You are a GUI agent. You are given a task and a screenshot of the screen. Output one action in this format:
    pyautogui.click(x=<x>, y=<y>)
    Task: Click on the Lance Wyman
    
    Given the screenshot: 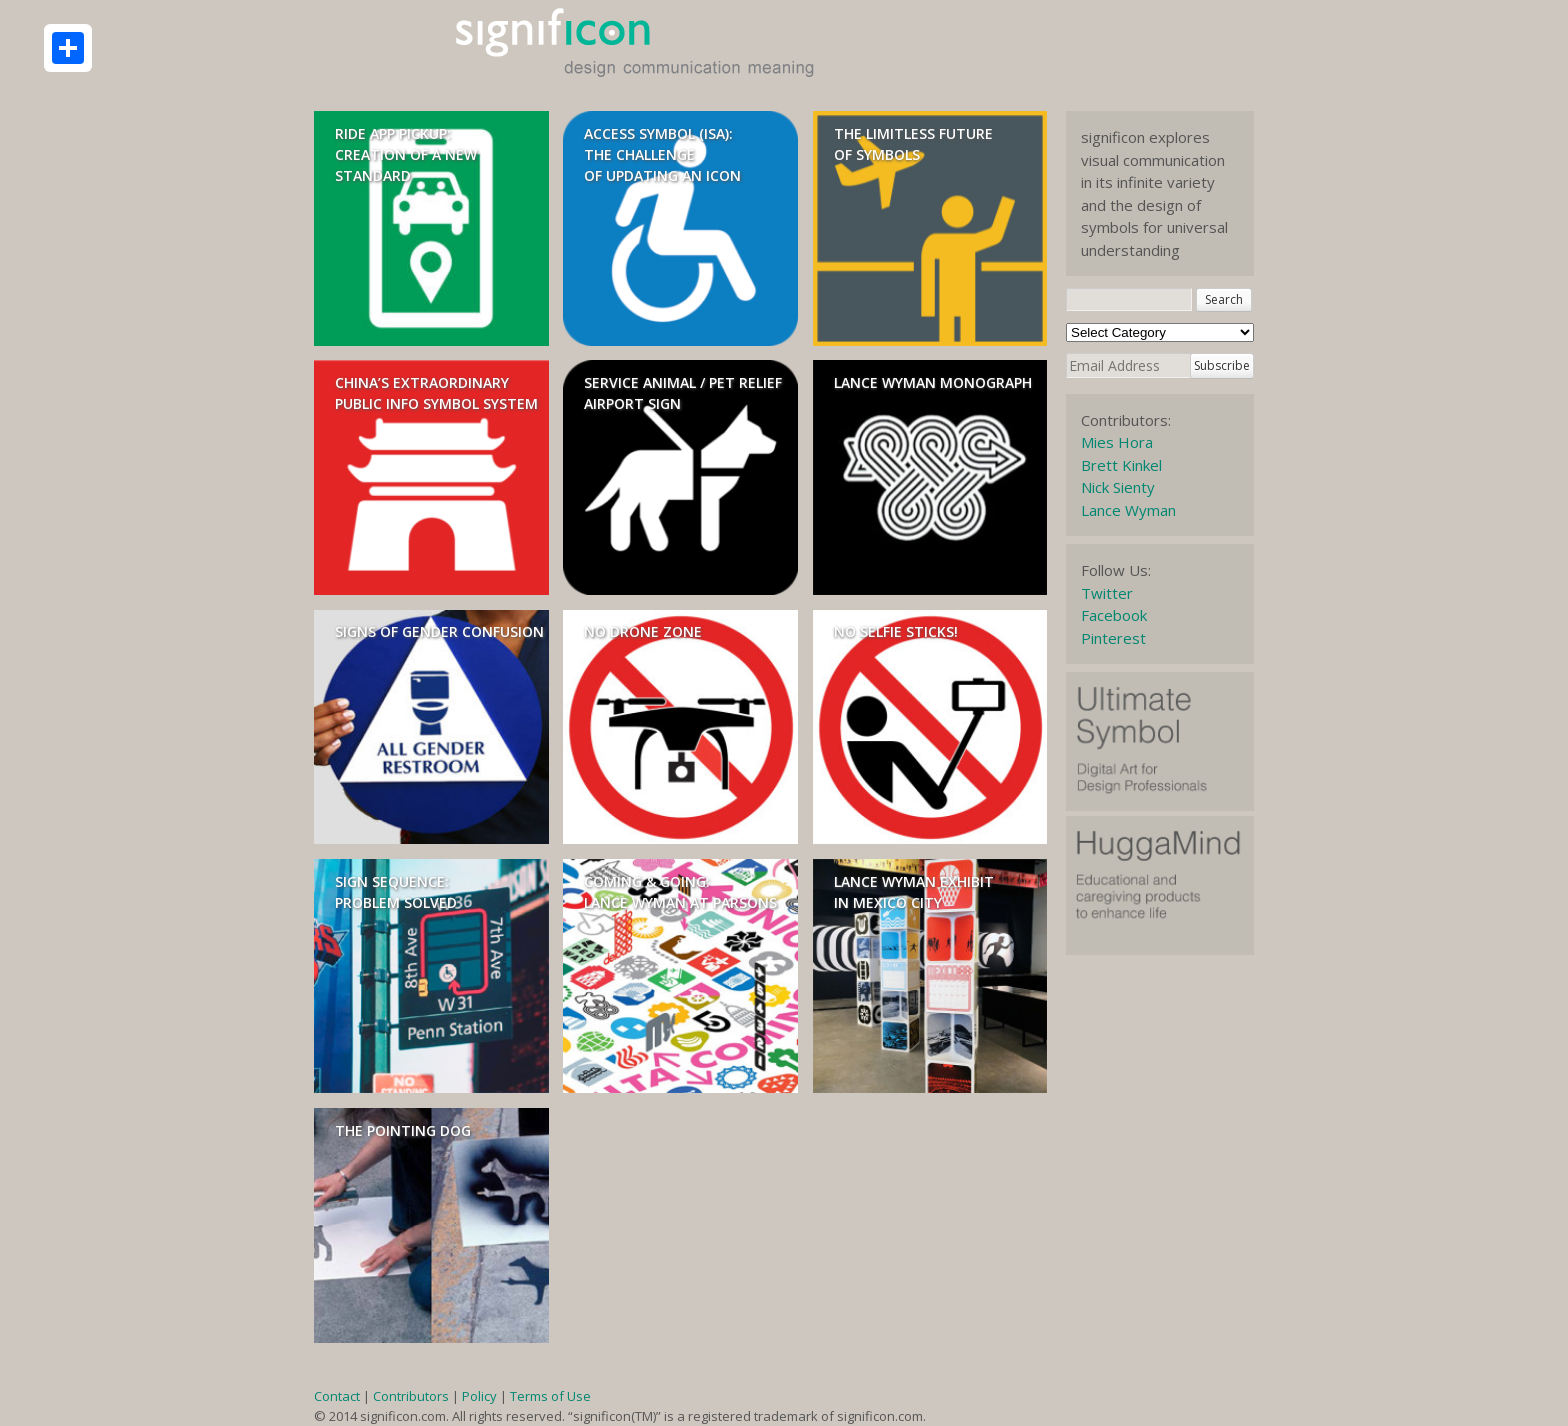 What is the action you would take?
    pyautogui.click(x=1128, y=510)
    